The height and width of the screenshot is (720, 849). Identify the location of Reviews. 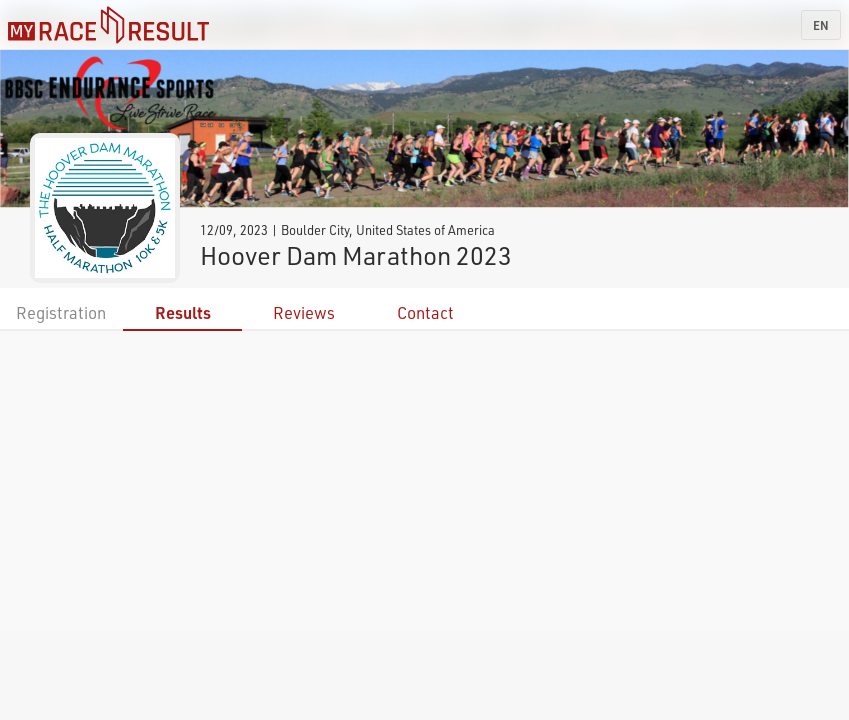
(304, 312).